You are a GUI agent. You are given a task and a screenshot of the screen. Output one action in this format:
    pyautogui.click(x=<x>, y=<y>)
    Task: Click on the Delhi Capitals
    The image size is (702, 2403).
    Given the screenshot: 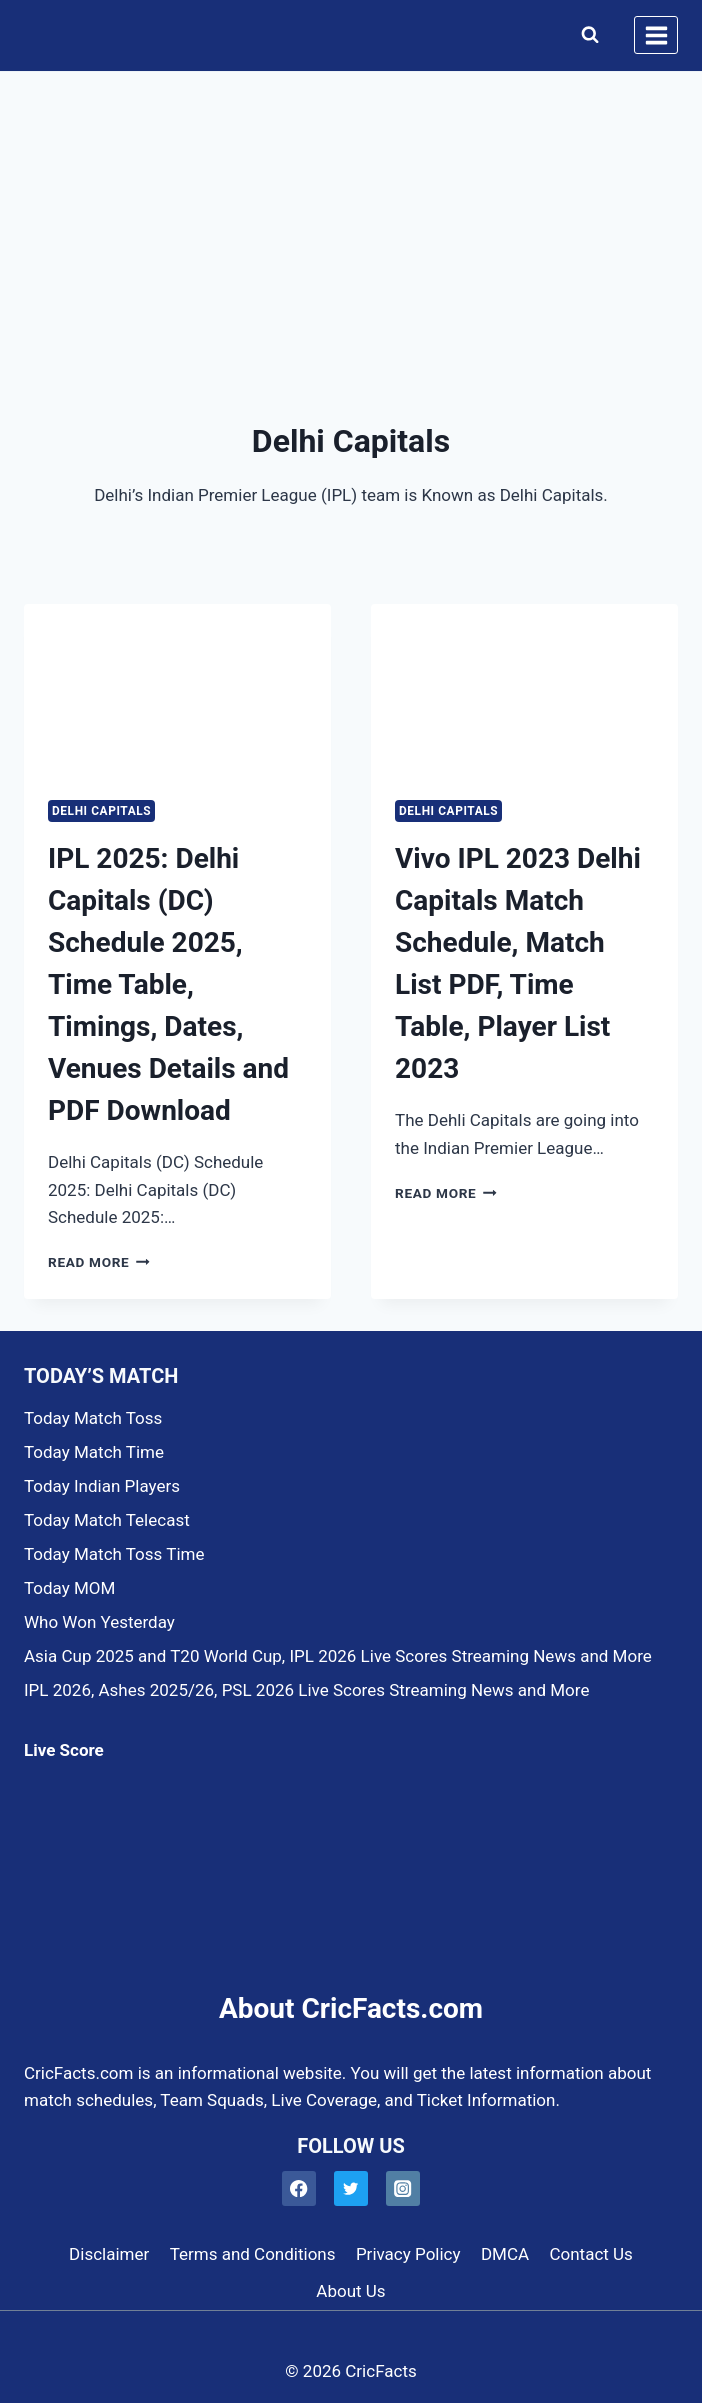 What is the action you would take?
    pyautogui.click(x=101, y=811)
    